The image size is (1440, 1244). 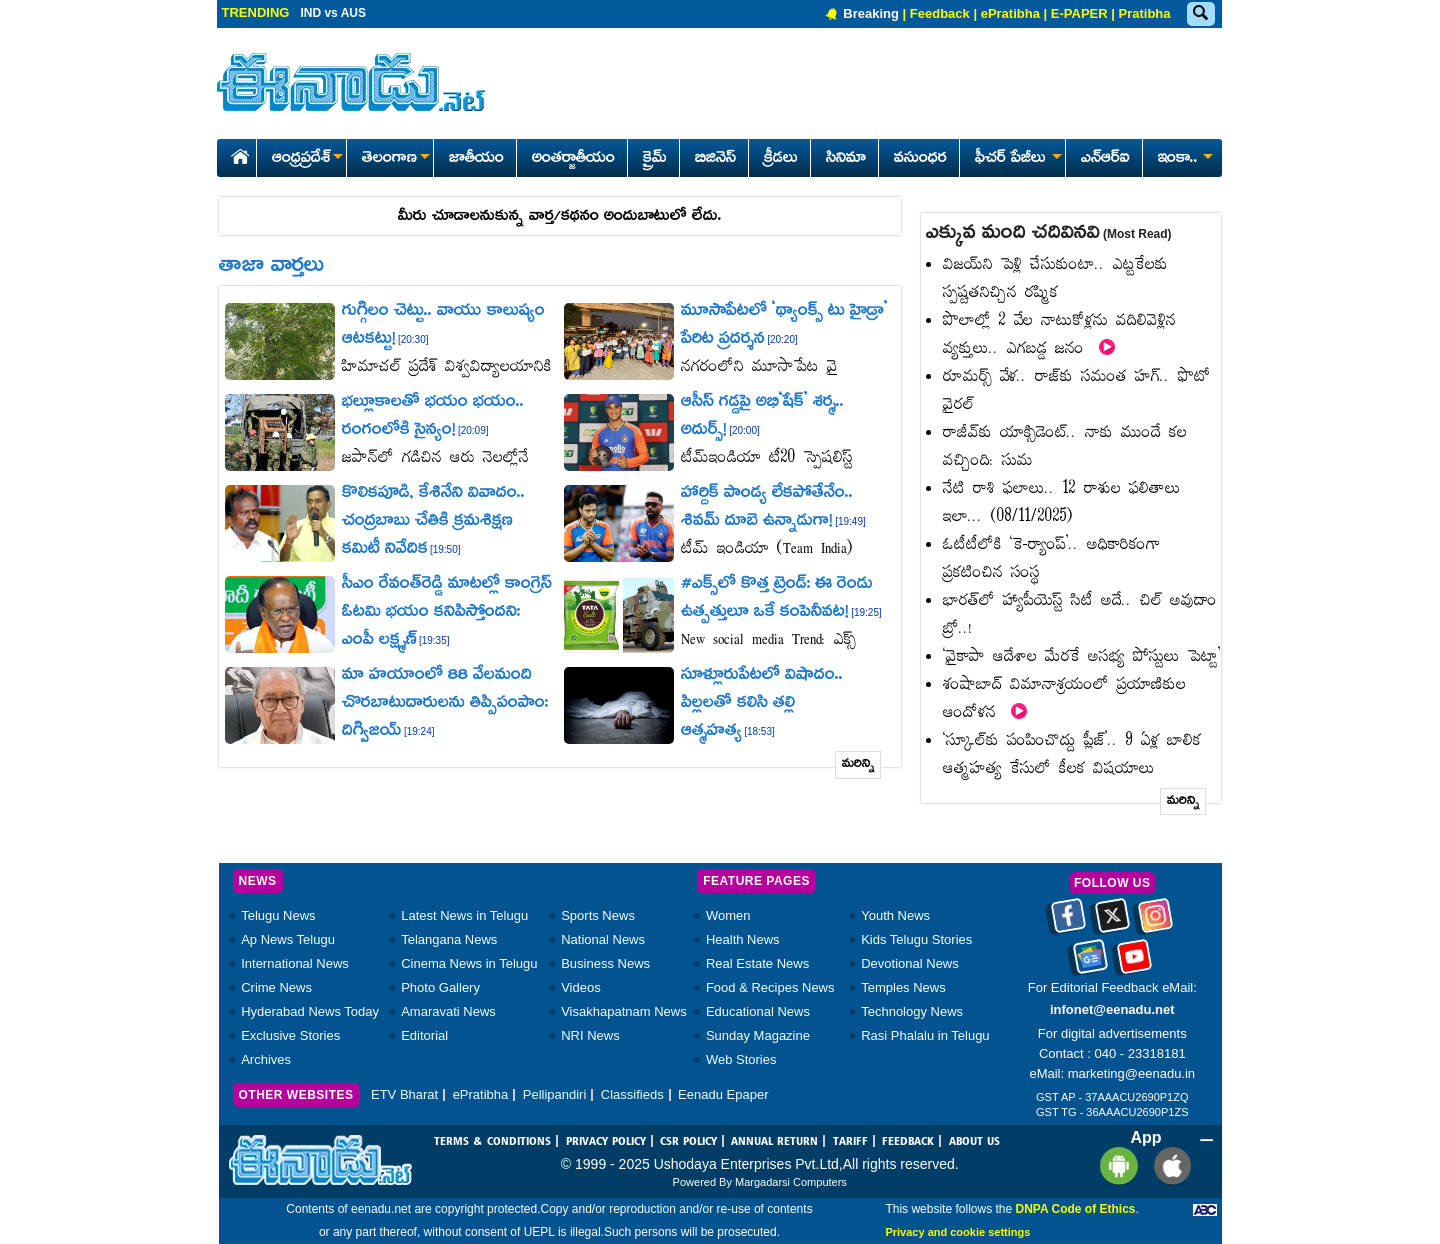 I want to click on Classifieds, so click(x=632, y=1094).